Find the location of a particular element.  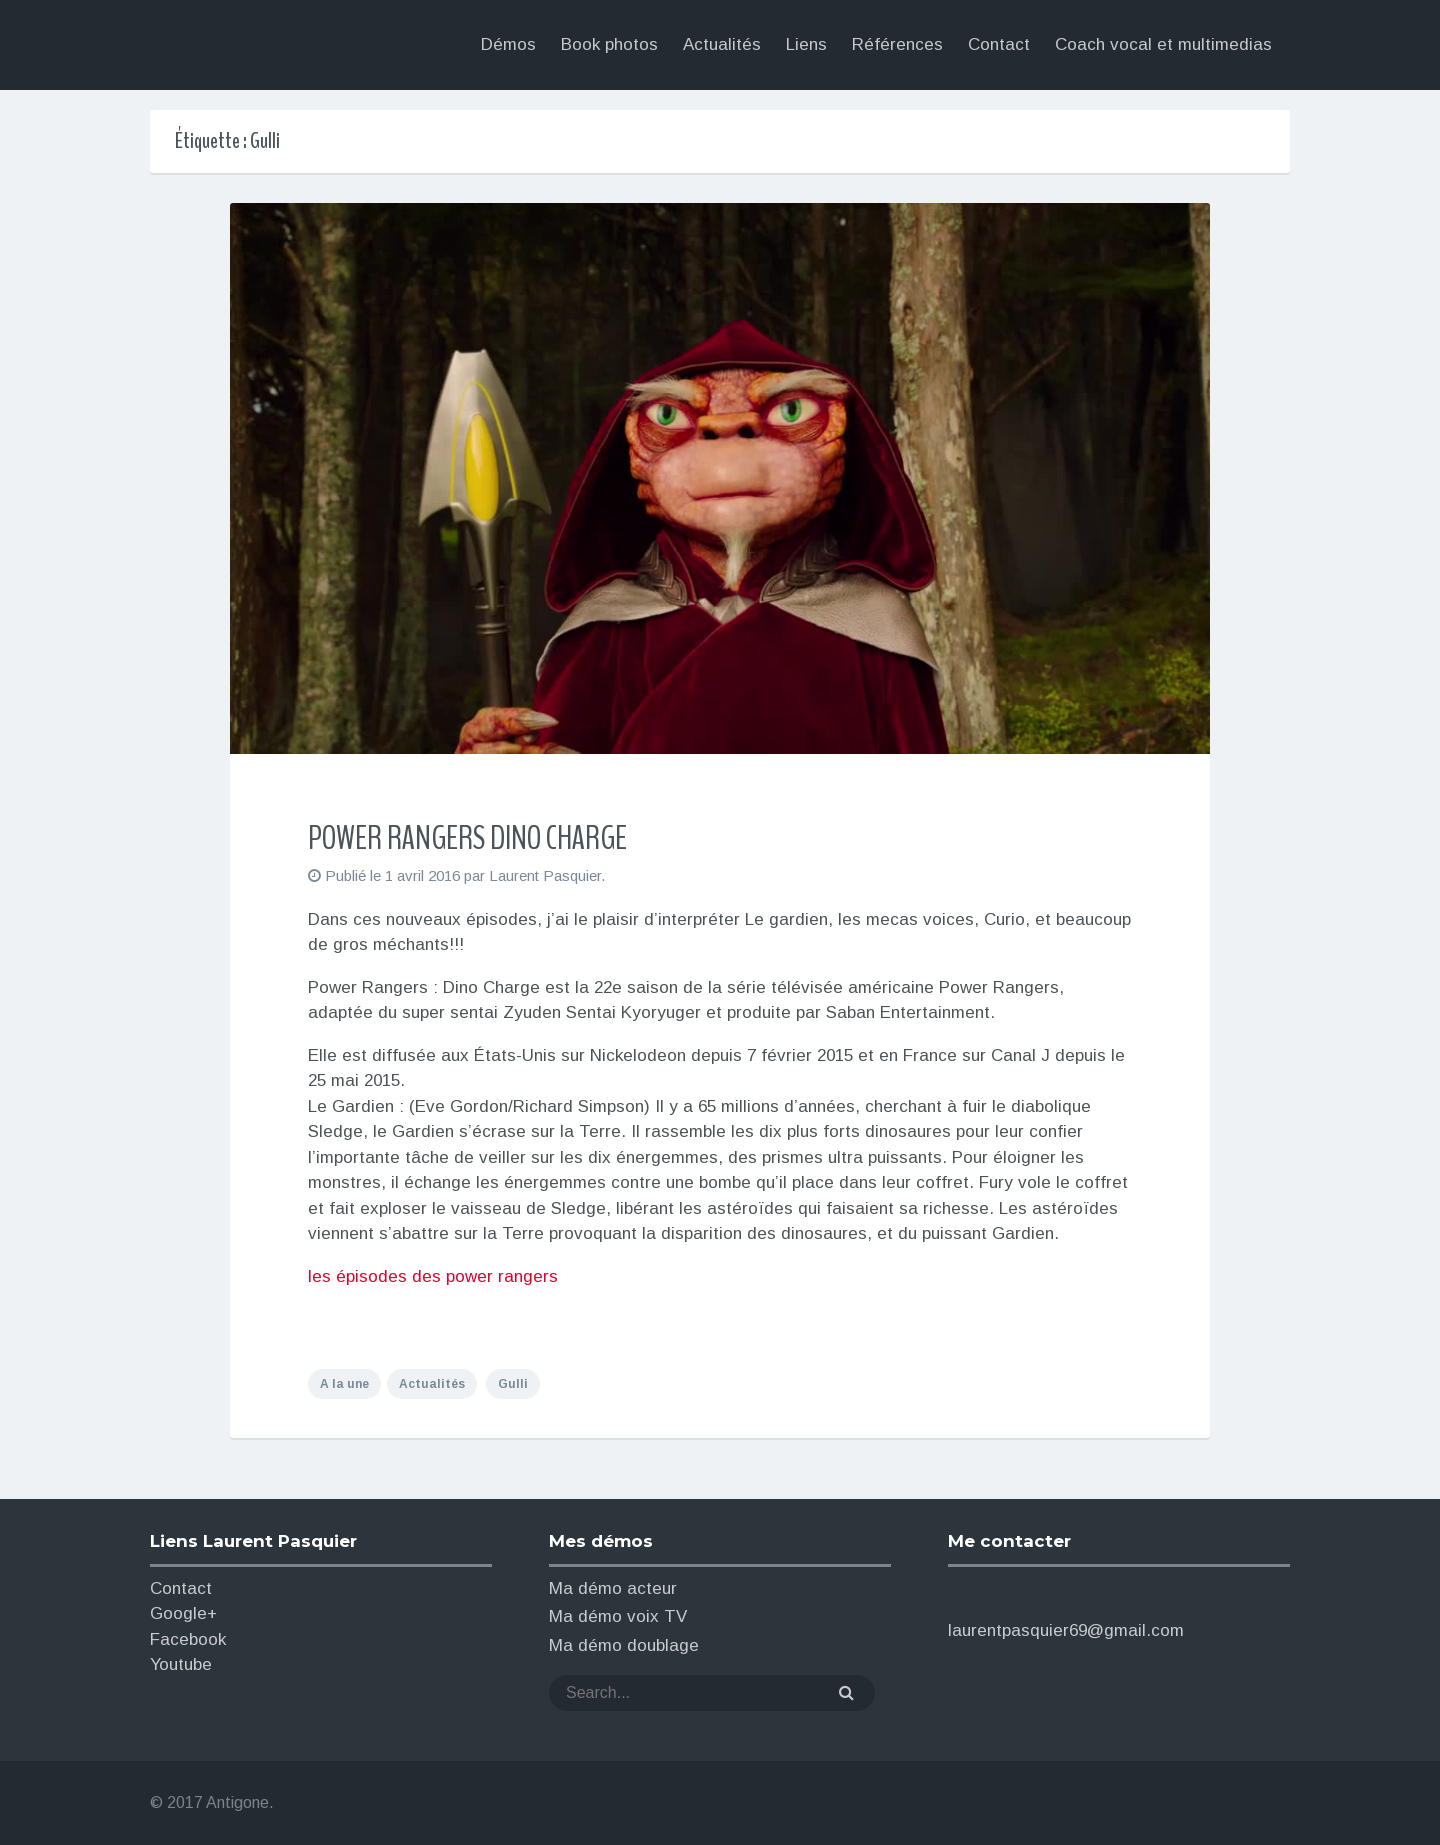

Youtube is located at coordinates (181, 1664).